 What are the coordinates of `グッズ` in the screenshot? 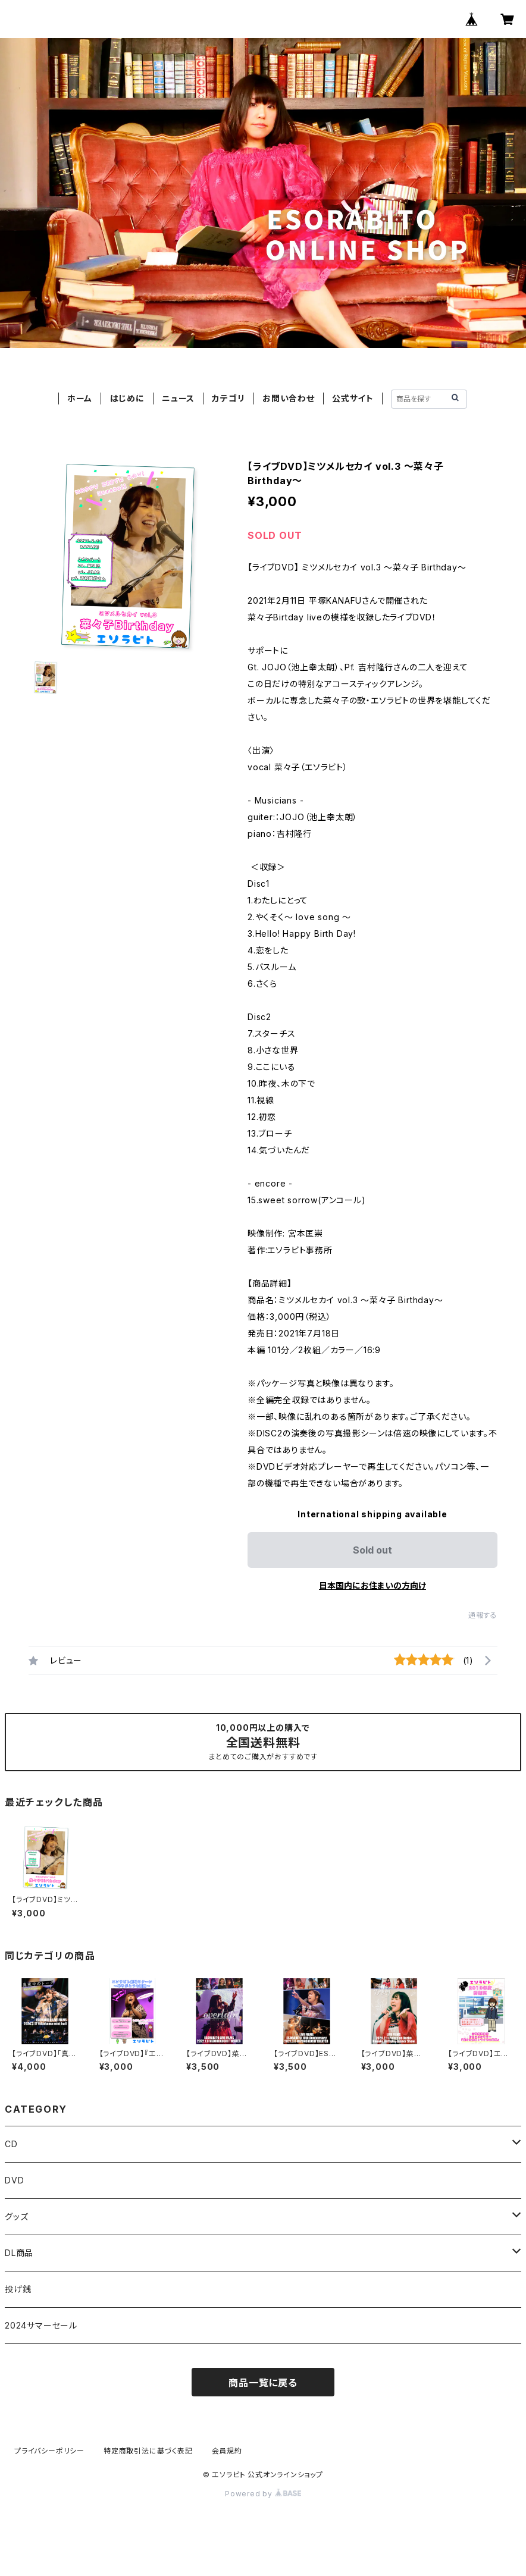 It's located at (16, 2216).